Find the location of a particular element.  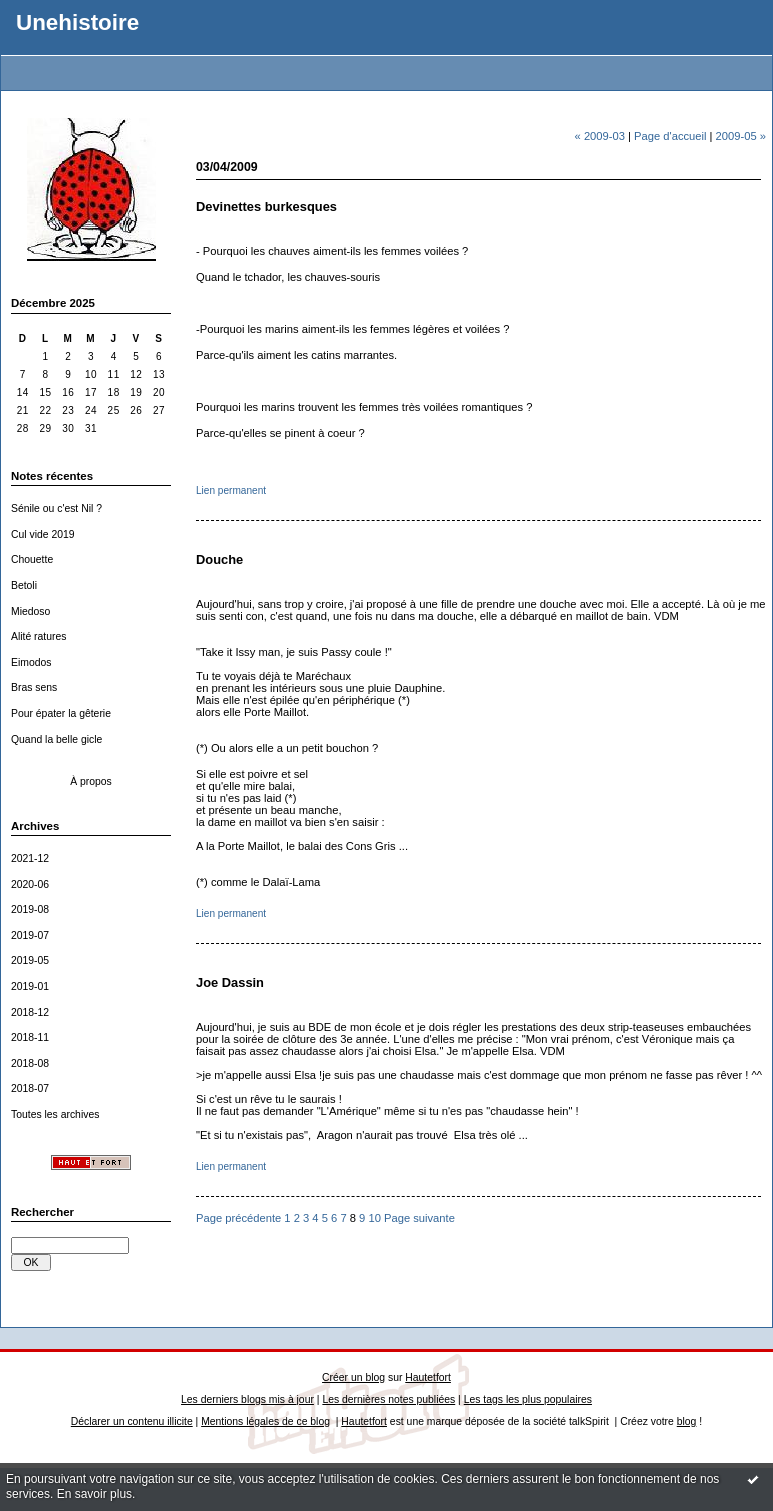

En savoir plus is located at coordinates (94, 1494).